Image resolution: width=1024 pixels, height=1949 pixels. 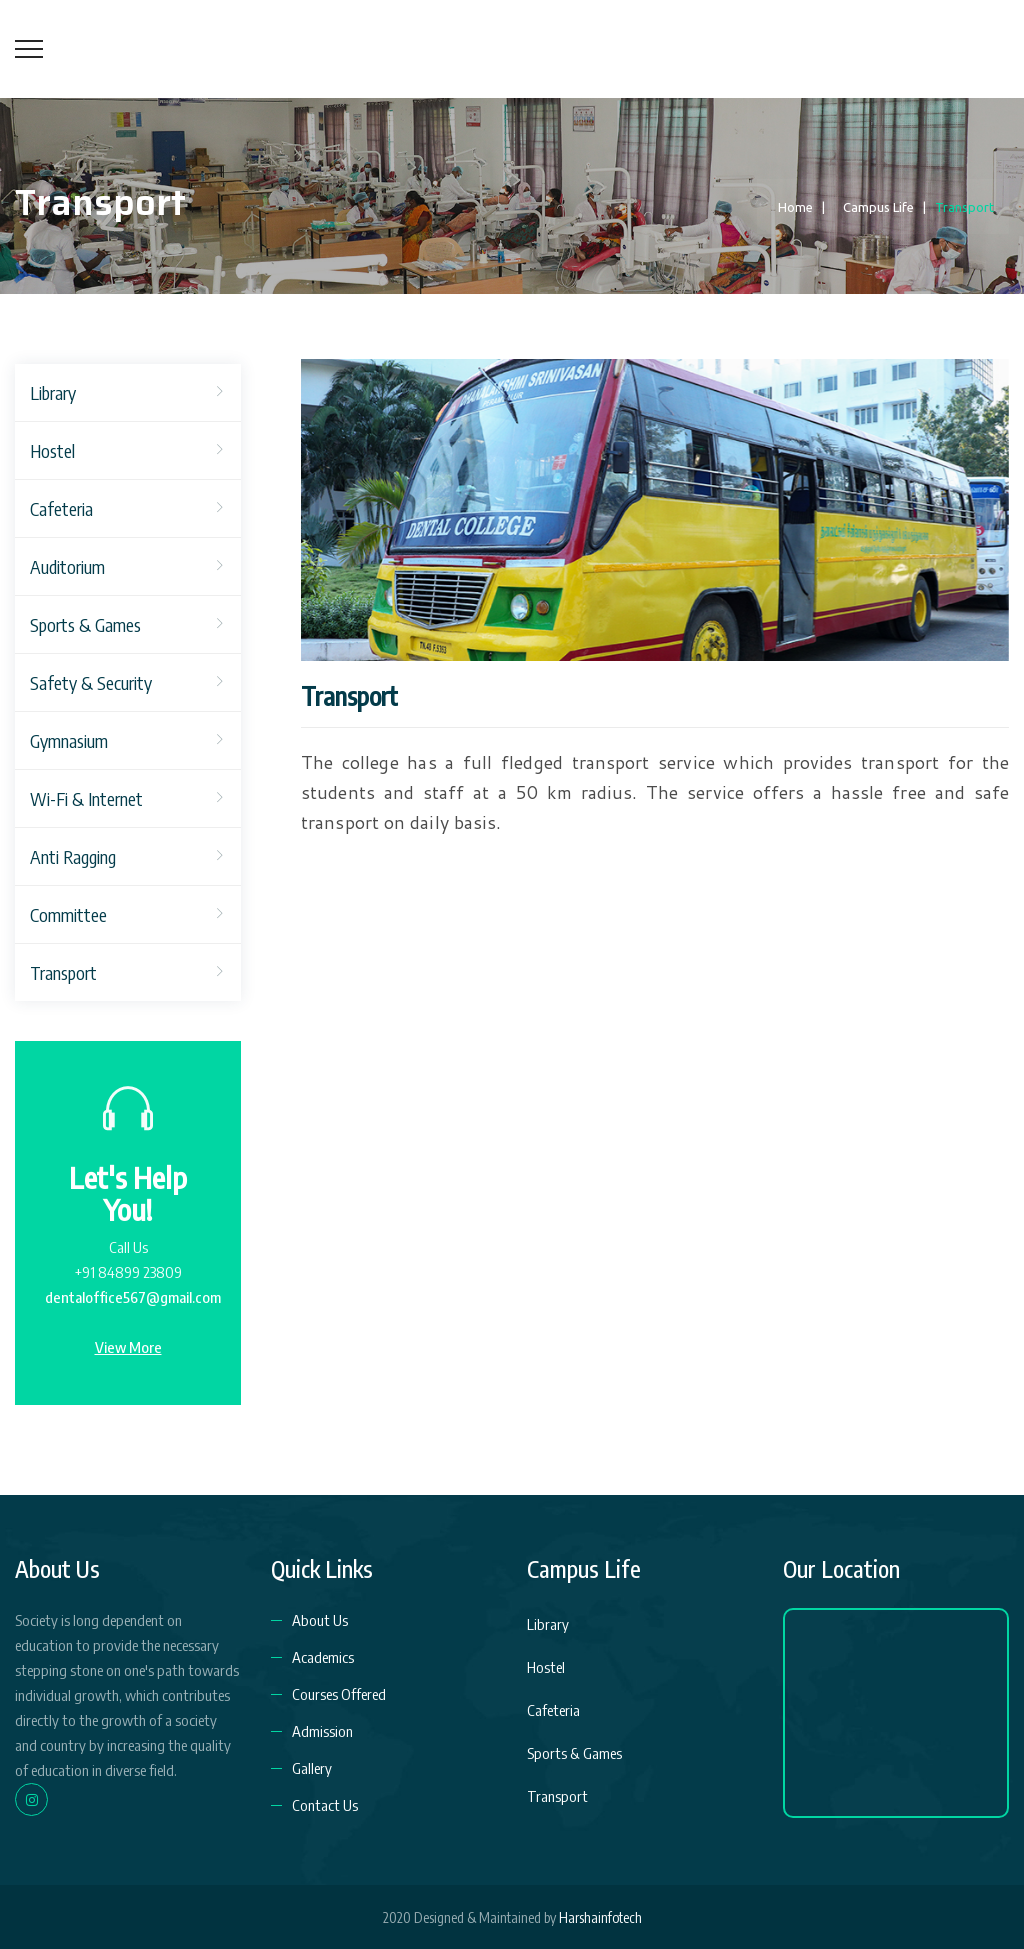 What do you see at coordinates (325, 1805) in the screenshot?
I see `Contact Us` at bounding box center [325, 1805].